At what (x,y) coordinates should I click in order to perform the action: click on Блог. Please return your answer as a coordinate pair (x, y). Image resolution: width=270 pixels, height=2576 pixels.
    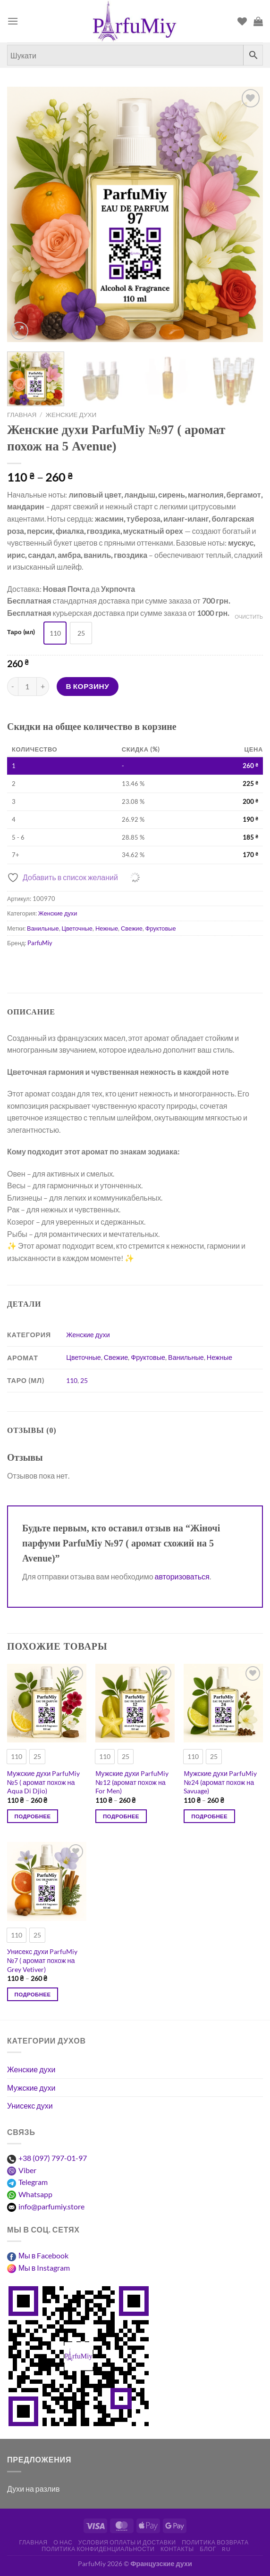
    Looking at the image, I should click on (208, 2548).